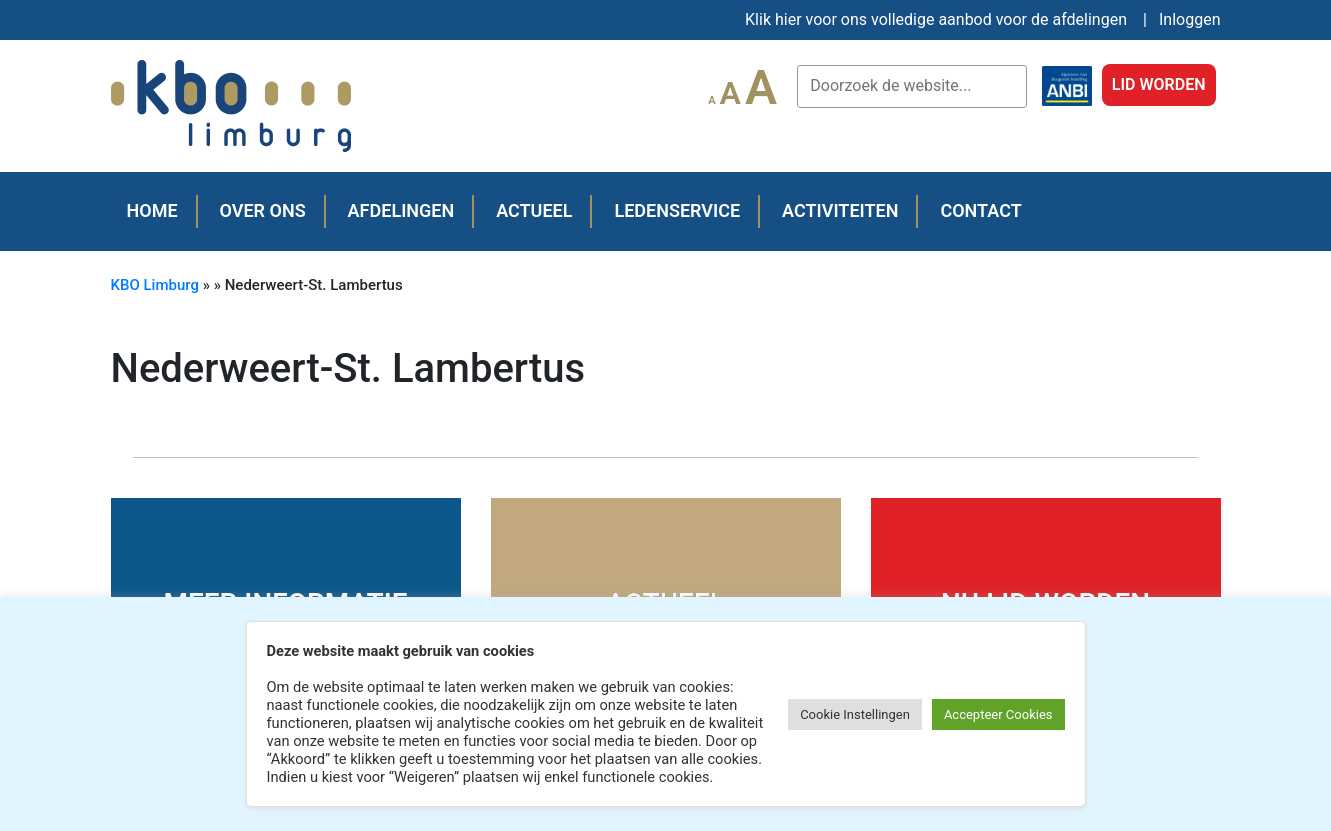  Describe the element at coordinates (1190, 19) in the screenshot. I see `Inloggen` at that location.